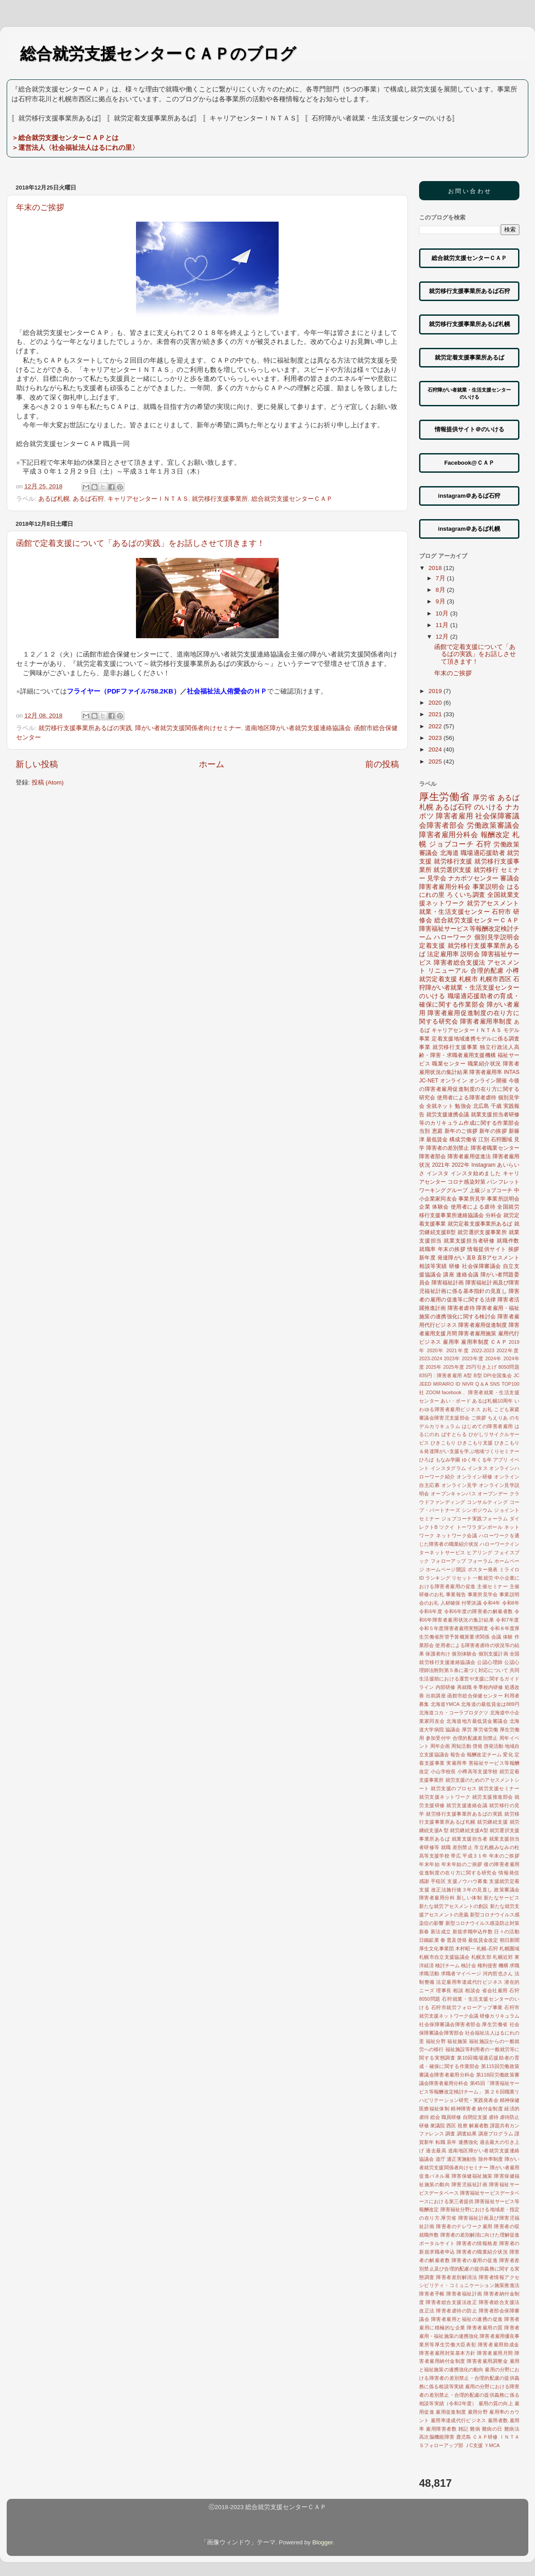  What do you see at coordinates (484, 1064) in the screenshot?
I see `職業紹介状況` at bounding box center [484, 1064].